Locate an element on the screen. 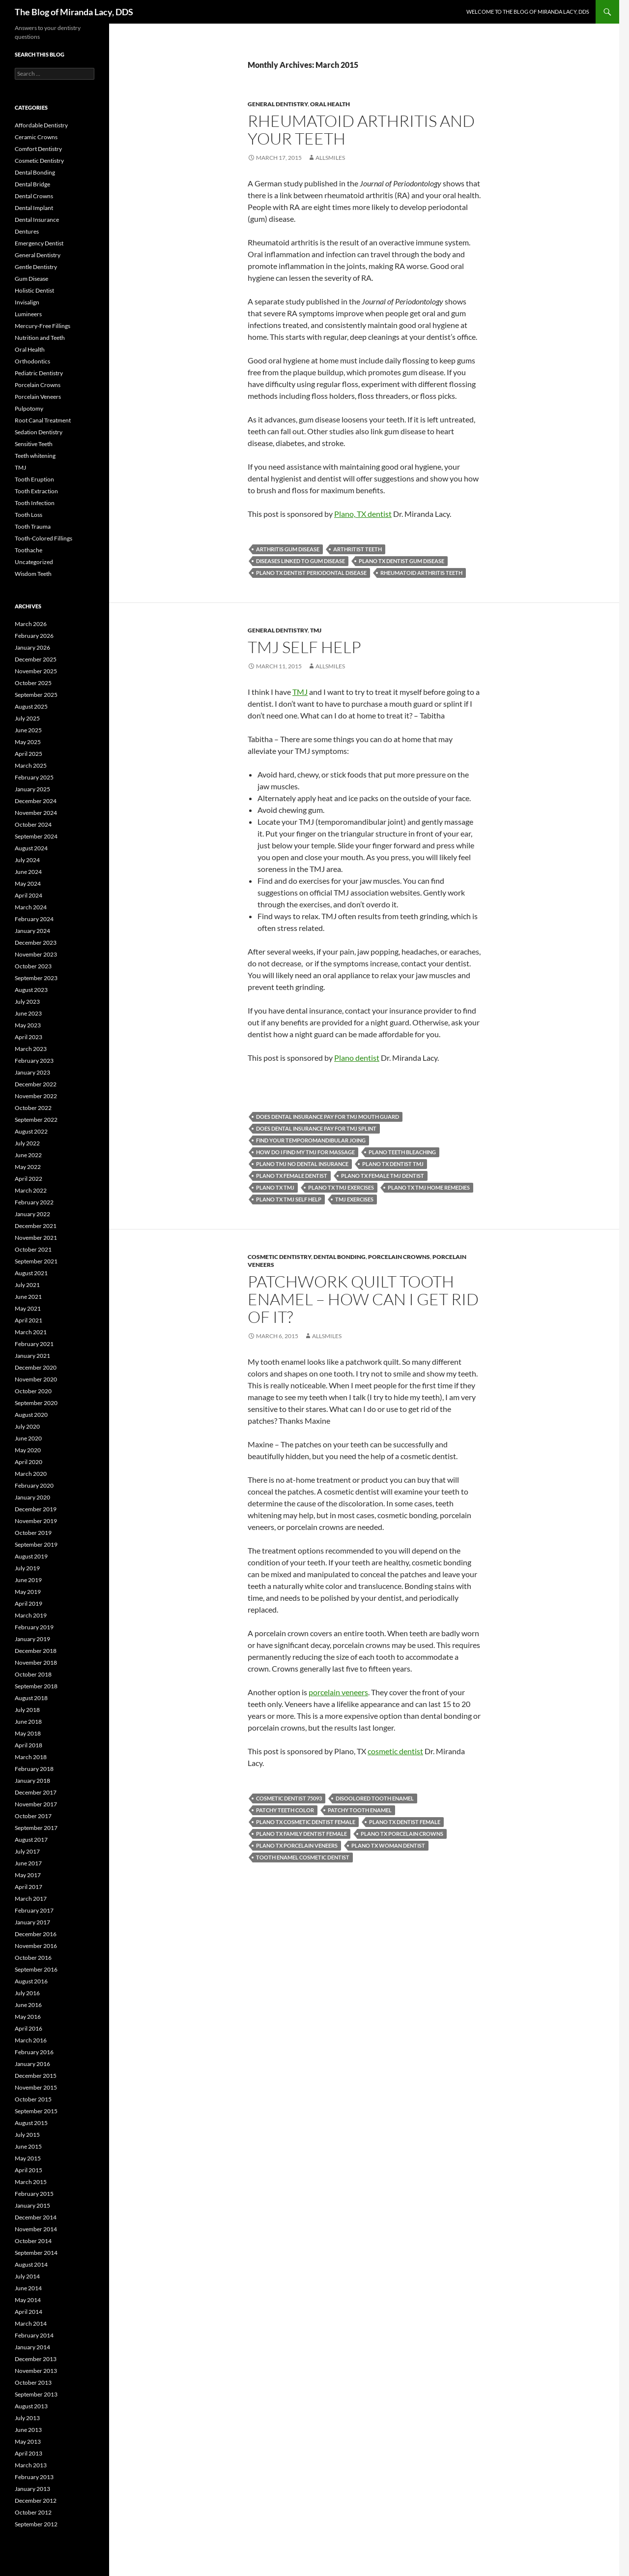  September 2022 is located at coordinates (36, 1119).